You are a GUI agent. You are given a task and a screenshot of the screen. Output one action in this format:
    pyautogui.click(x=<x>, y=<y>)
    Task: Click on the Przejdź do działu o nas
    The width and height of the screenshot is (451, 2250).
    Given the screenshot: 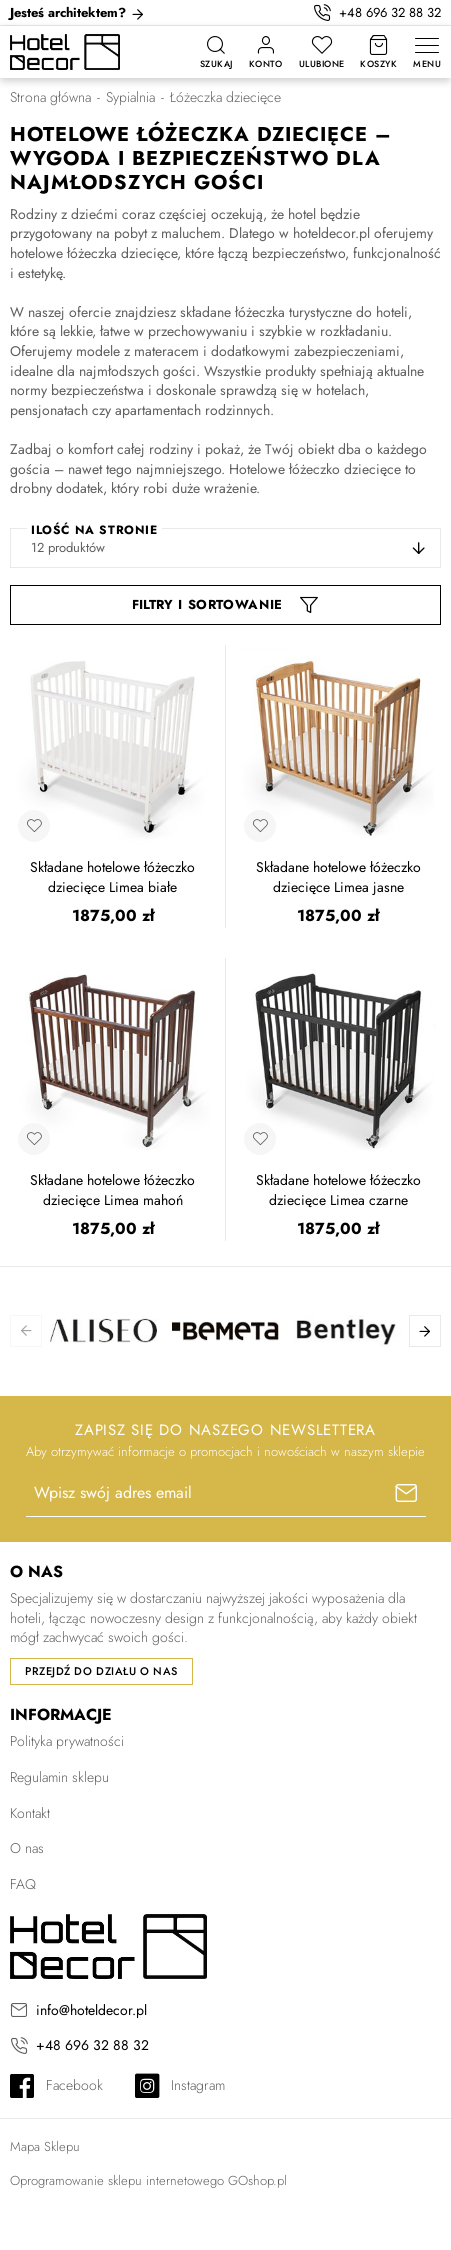 What is the action you would take?
    pyautogui.click(x=101, y=1671)
    